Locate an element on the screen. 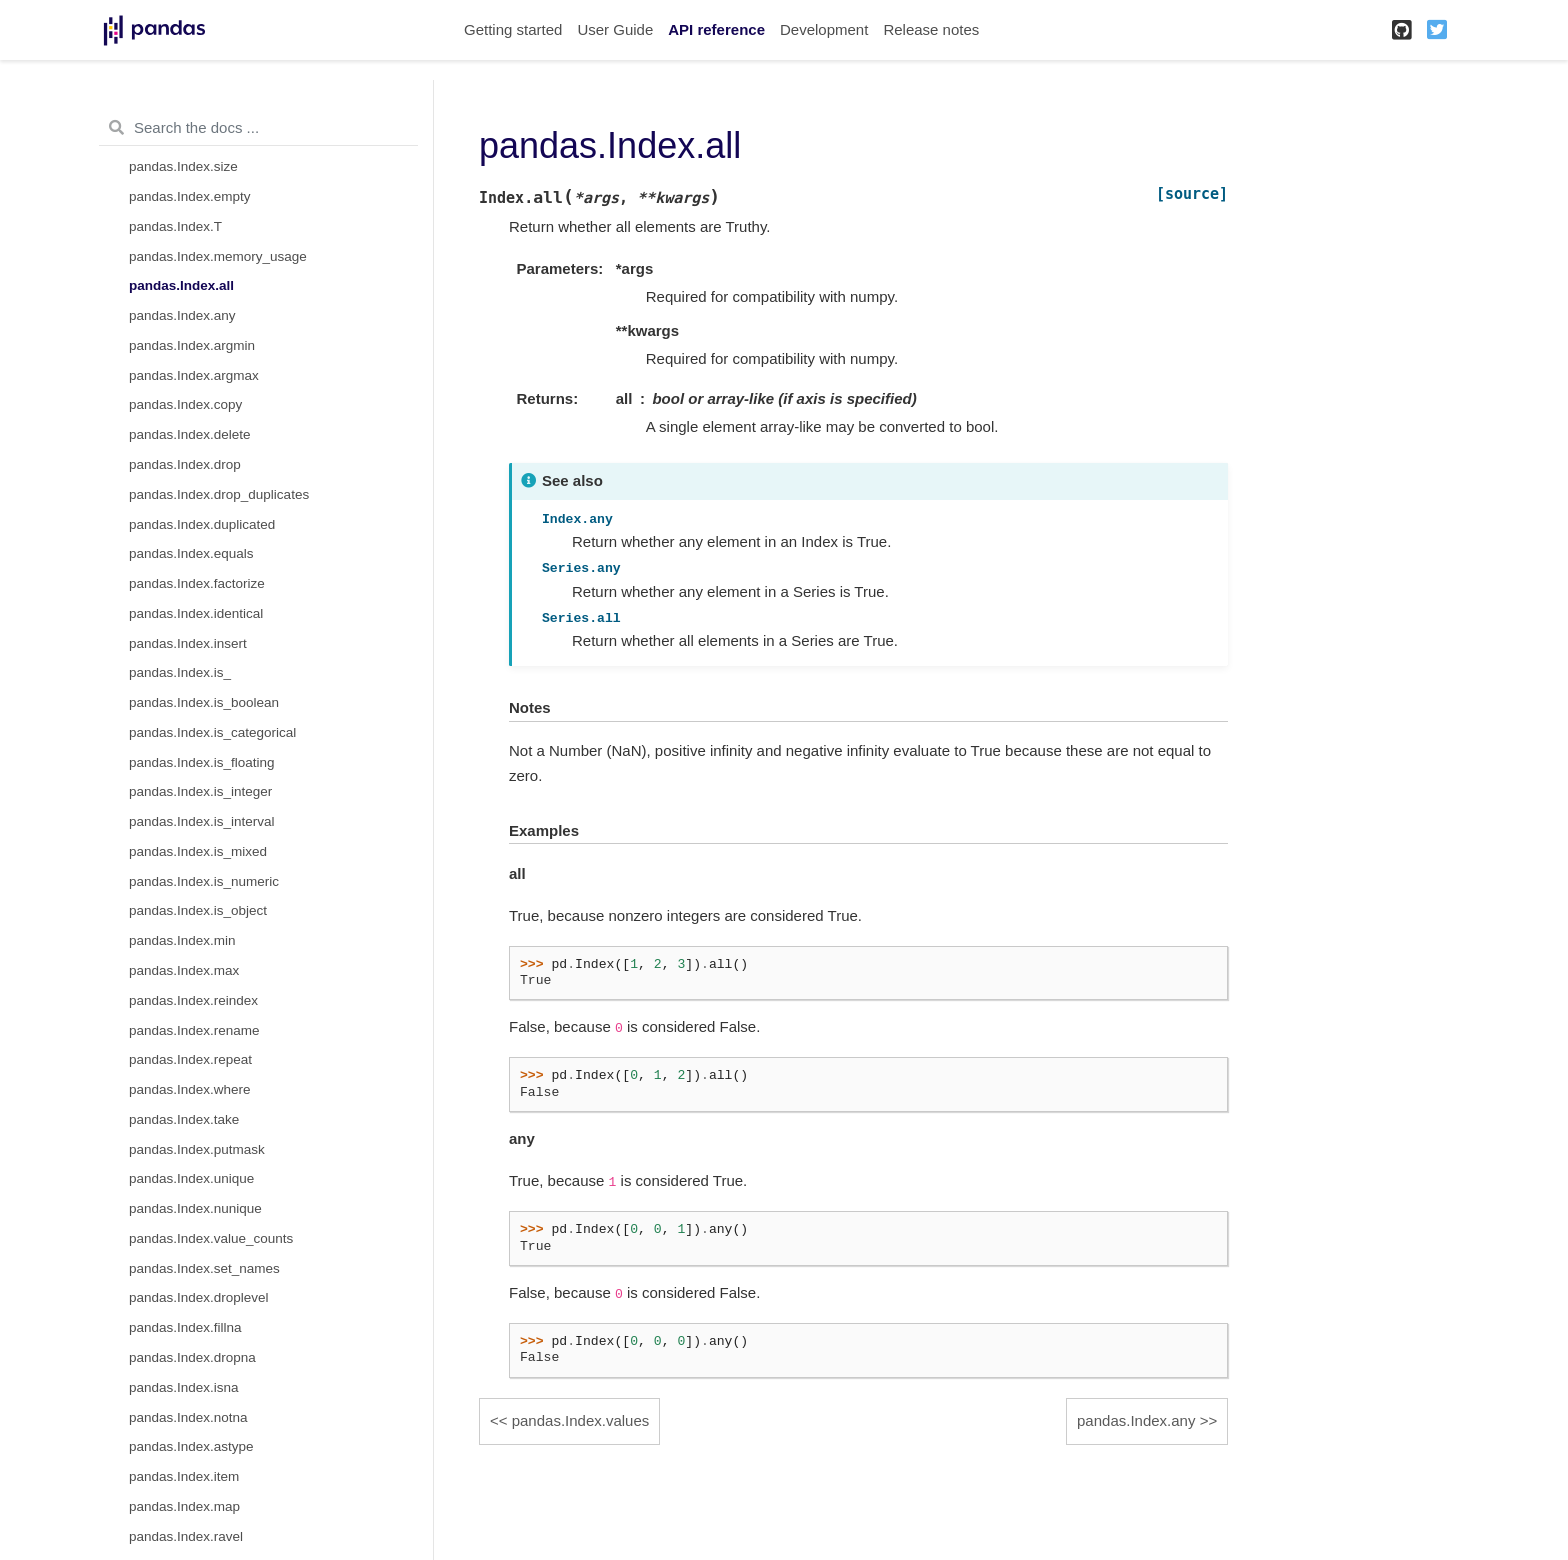  pandas.Index.map is located at coordinates (184, 1506).